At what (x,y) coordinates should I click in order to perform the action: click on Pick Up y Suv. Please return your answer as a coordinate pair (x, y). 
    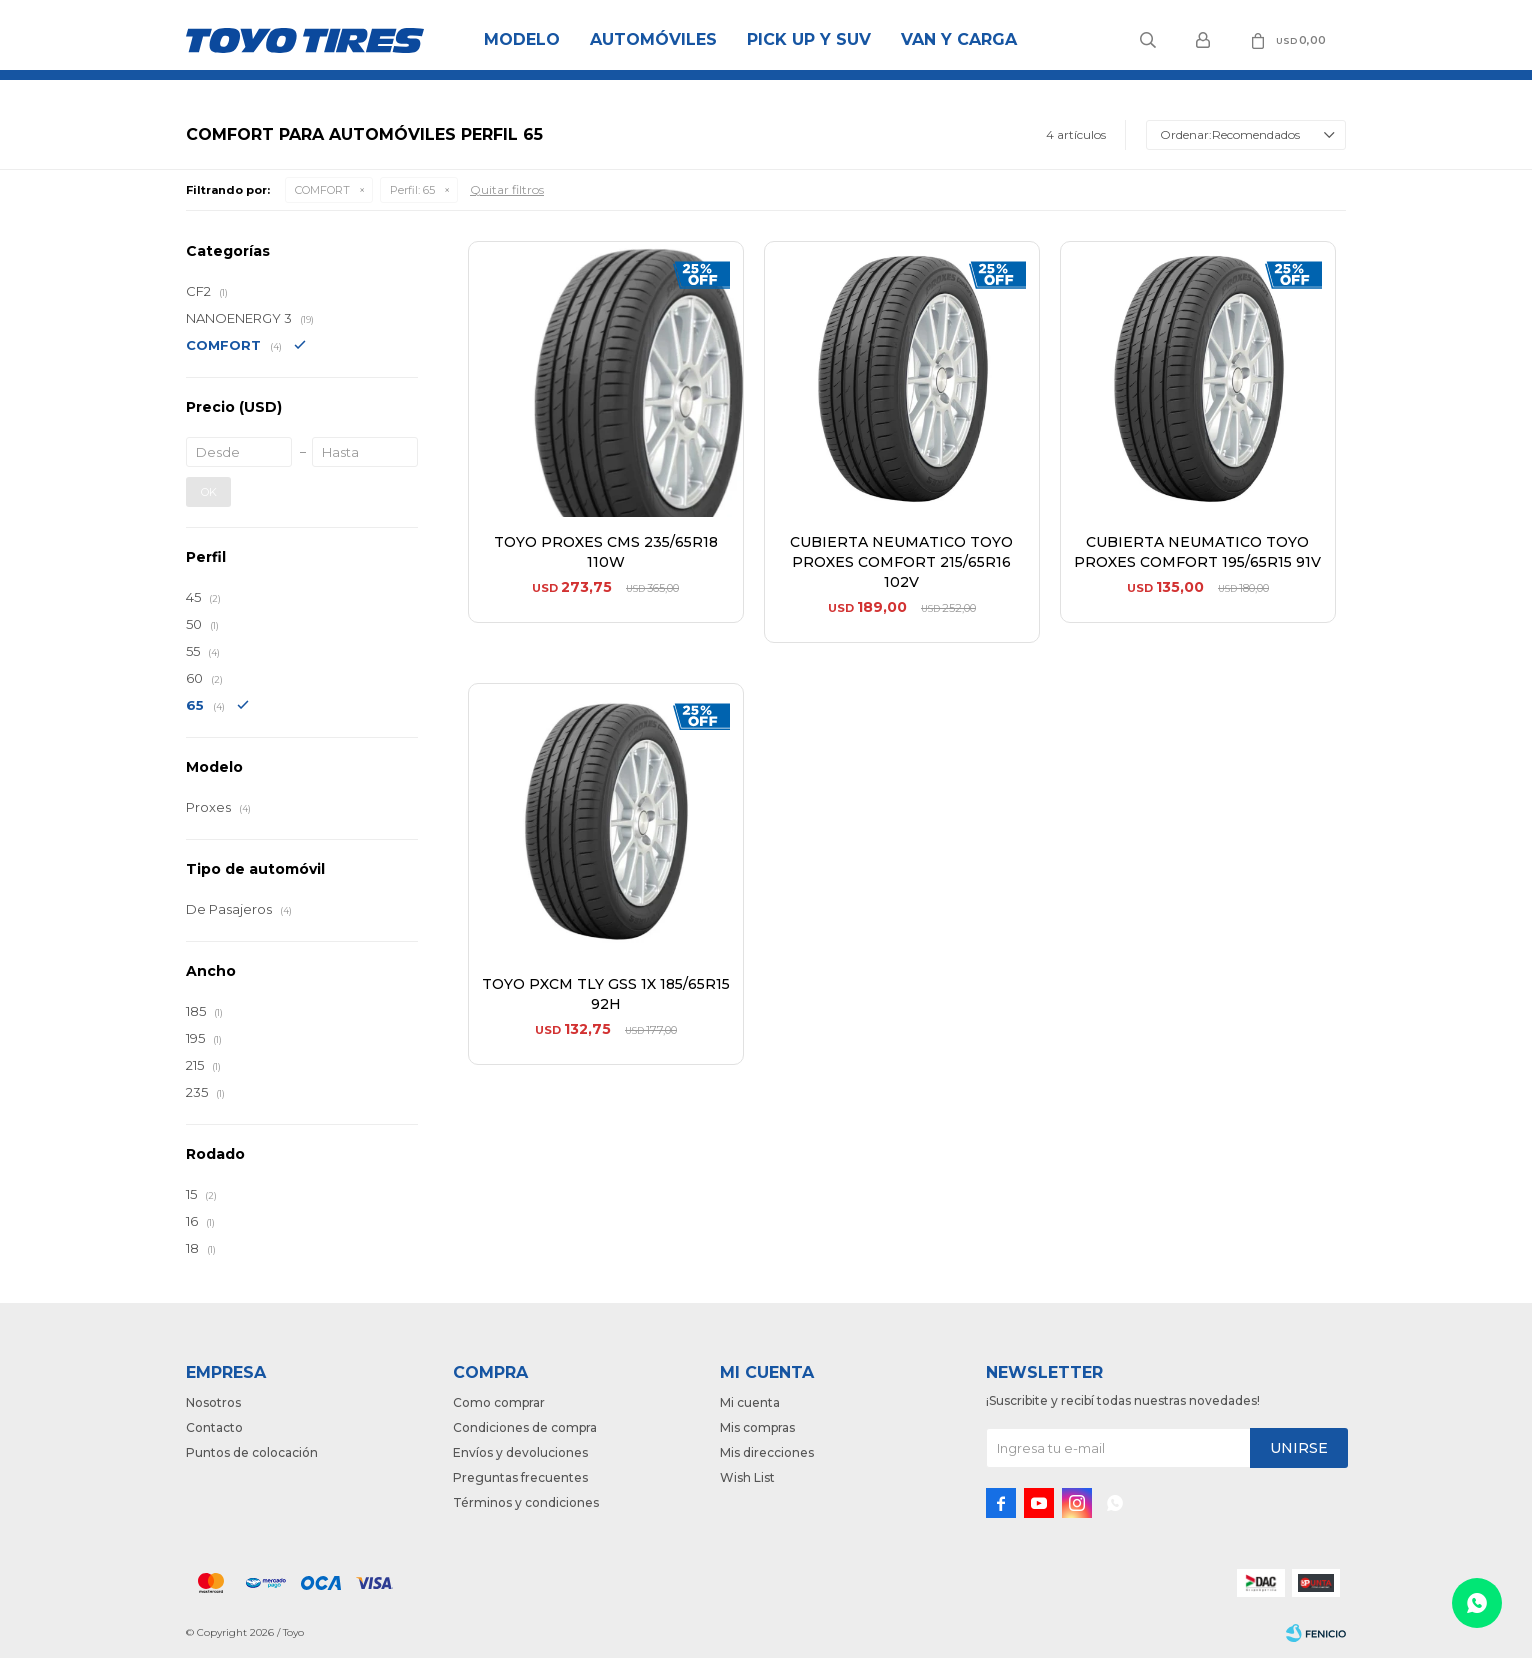
    Looking at the image, I should click on (809, 39).